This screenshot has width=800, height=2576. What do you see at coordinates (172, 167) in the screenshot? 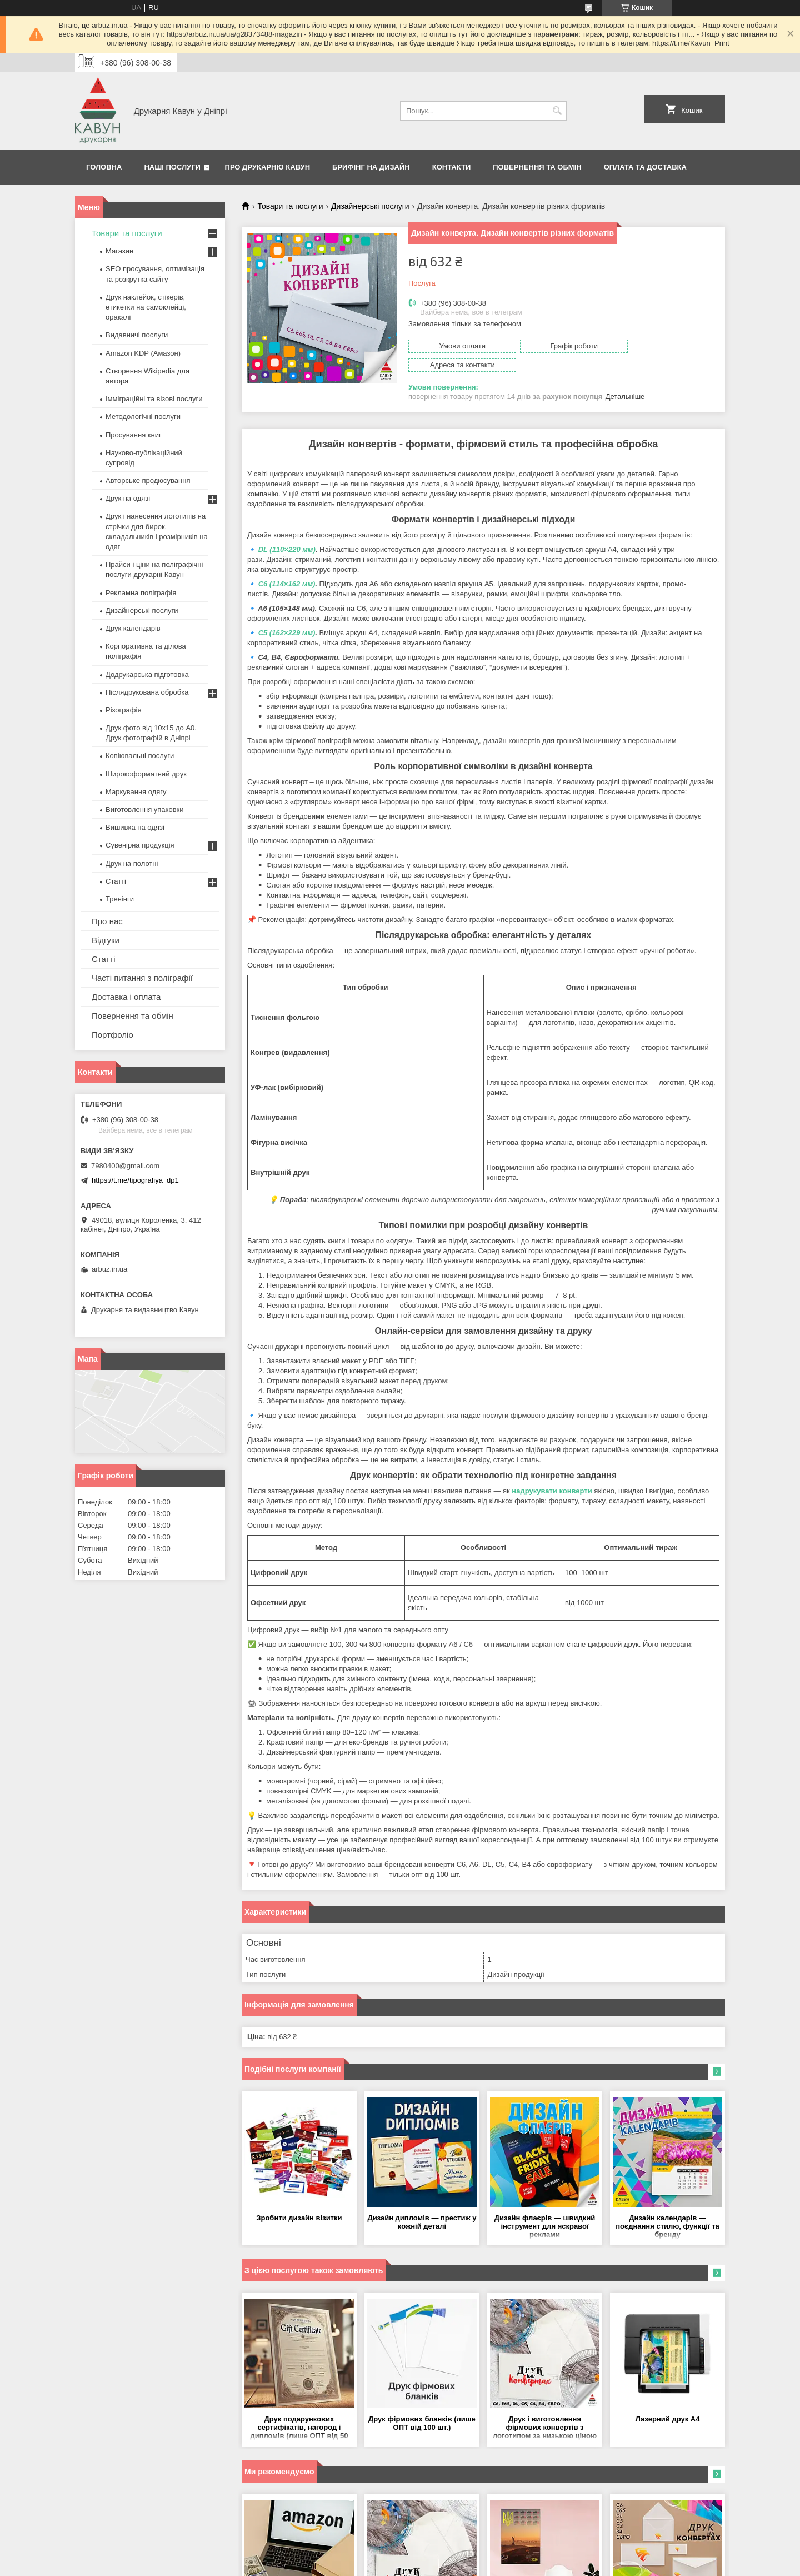
I see `Наші послуги` at bounding box center [172, 167].